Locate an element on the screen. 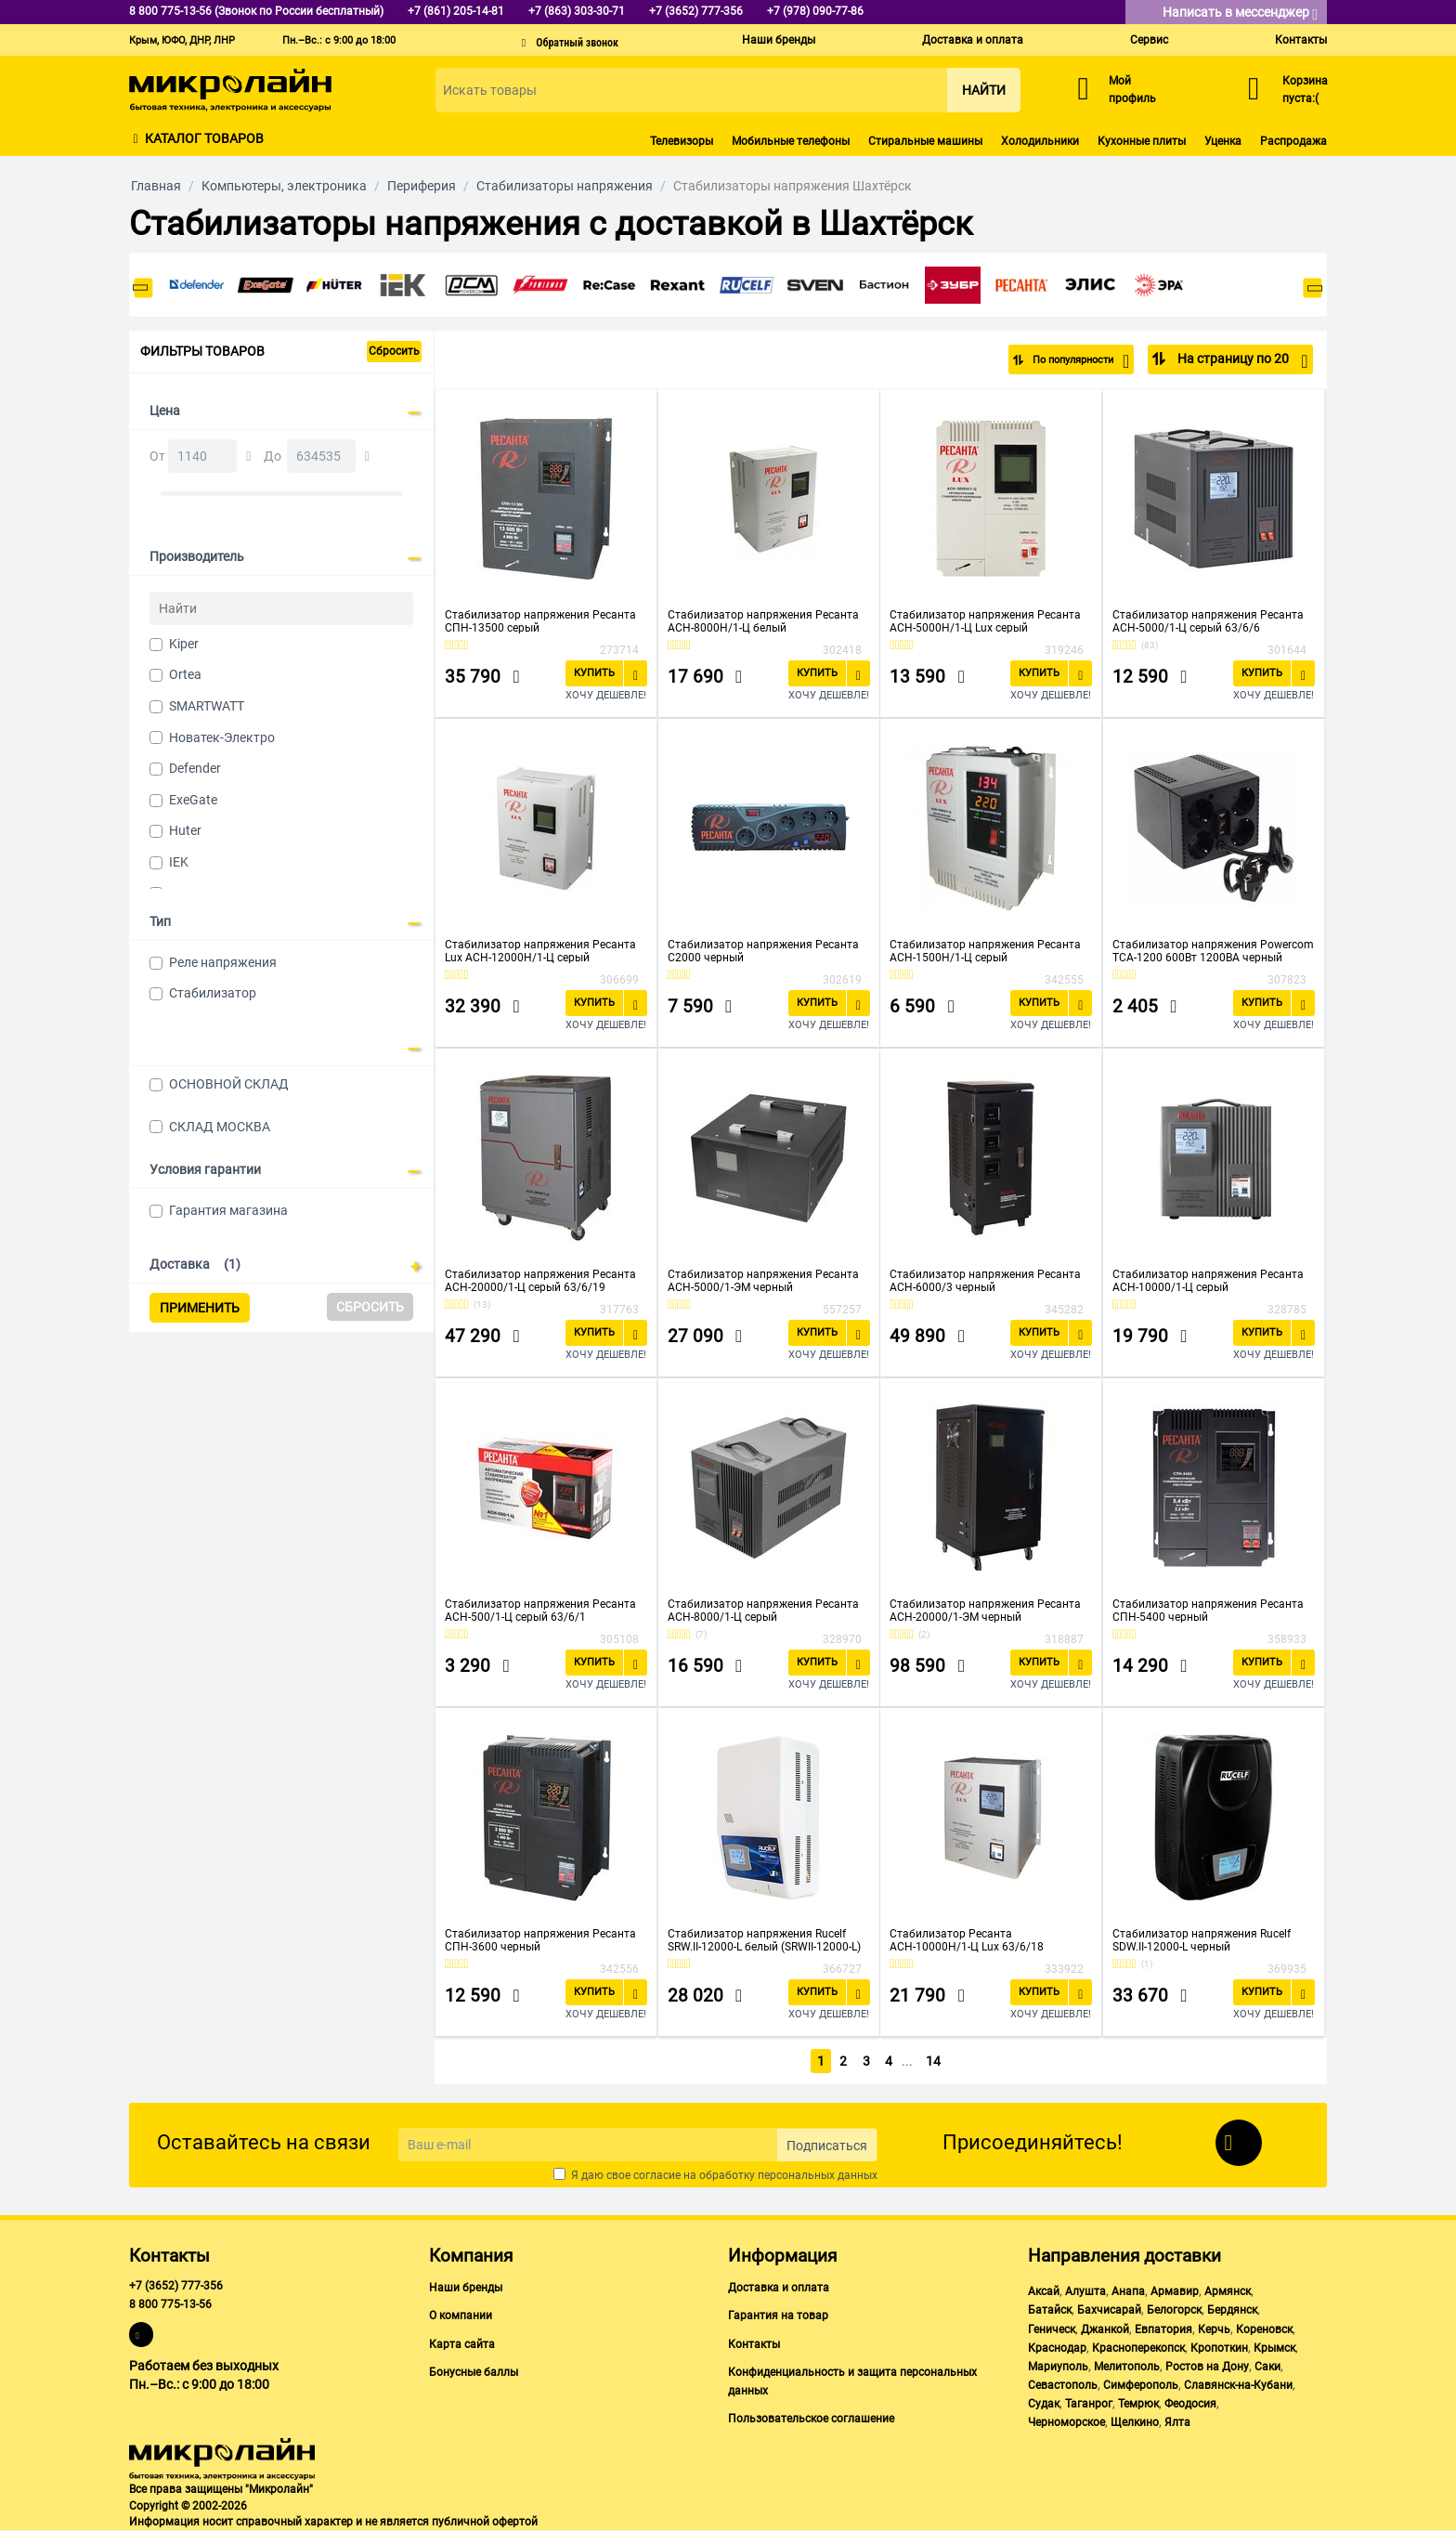 This screenshot has height=2531, width=1456. Периферия is located at coordinates (421, 185).